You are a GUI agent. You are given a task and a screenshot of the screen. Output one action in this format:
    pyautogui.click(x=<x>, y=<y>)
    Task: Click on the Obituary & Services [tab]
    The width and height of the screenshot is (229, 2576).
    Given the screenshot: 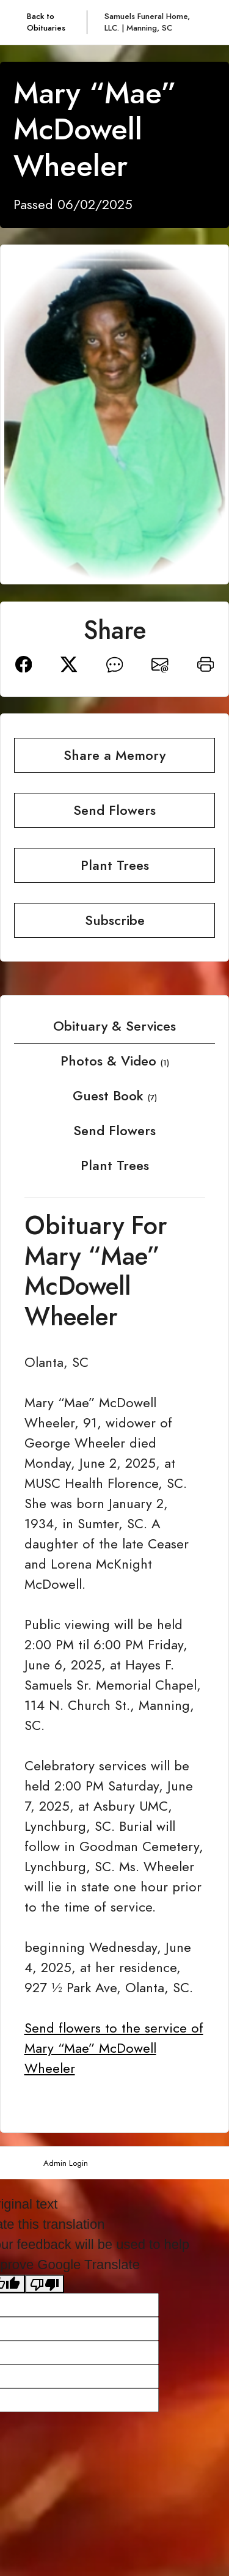 What is the action you would take?
    pyautogui.click(x=114, y=1026)
    